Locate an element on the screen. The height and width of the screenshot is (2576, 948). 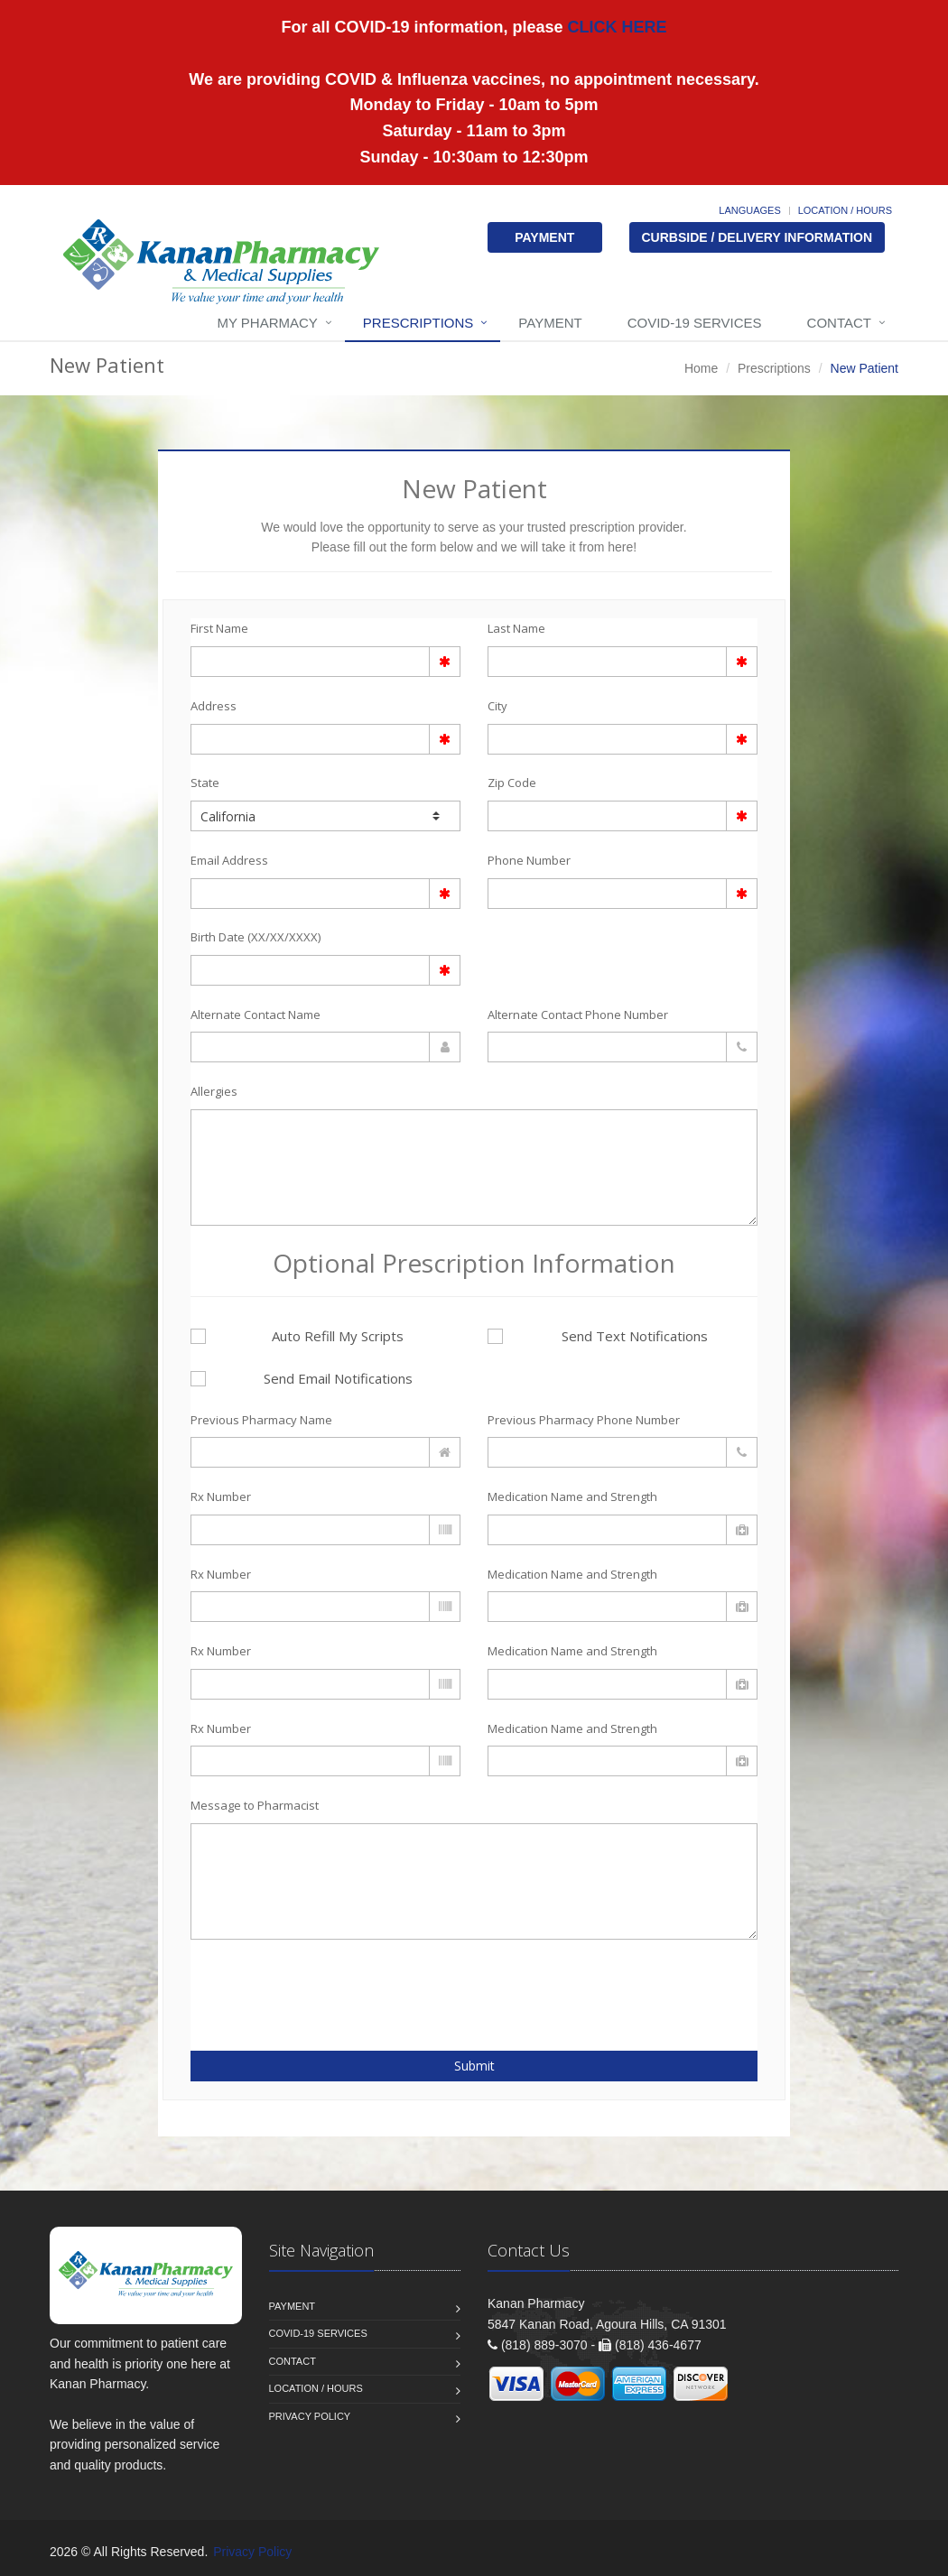
Phone Number is located at coordinates (529, 860).